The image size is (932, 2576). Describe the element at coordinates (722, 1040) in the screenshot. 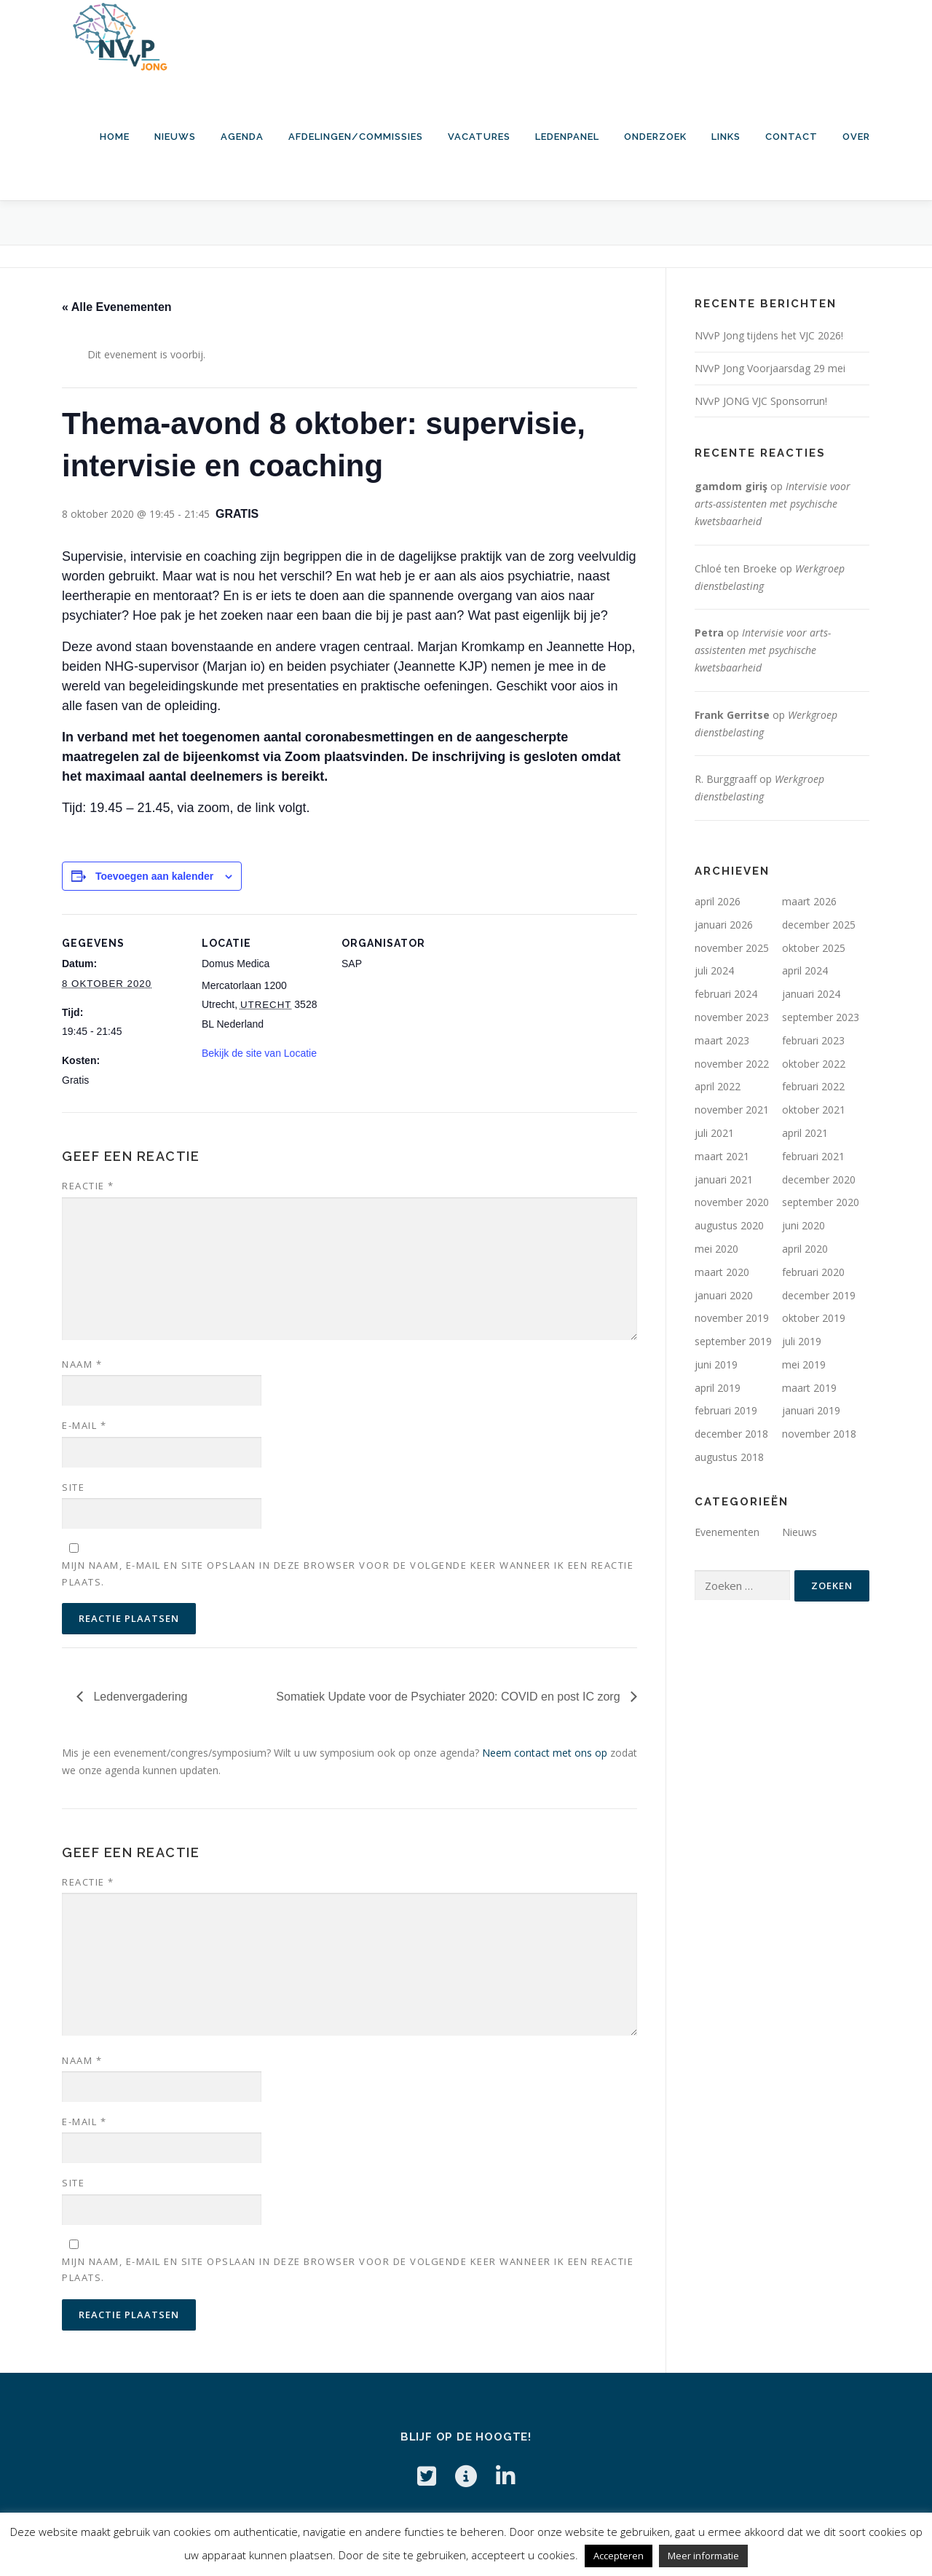

I see `maart 2023` at that location.